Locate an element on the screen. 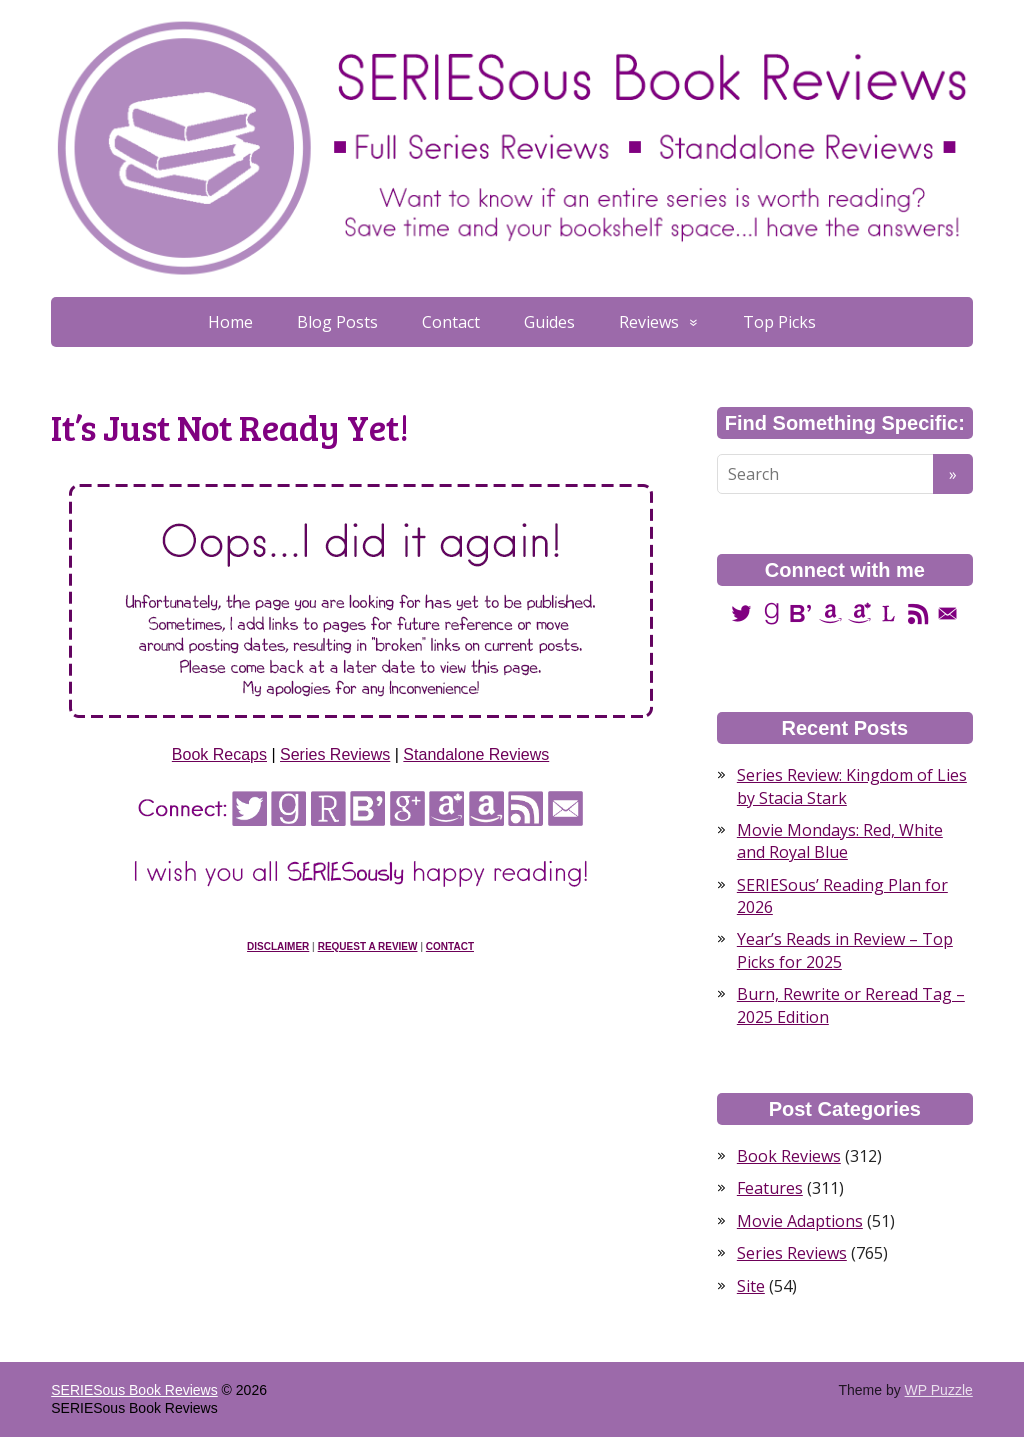 The image size is (1024, 1437). Series Reviews is located at coordinates (335, 754).